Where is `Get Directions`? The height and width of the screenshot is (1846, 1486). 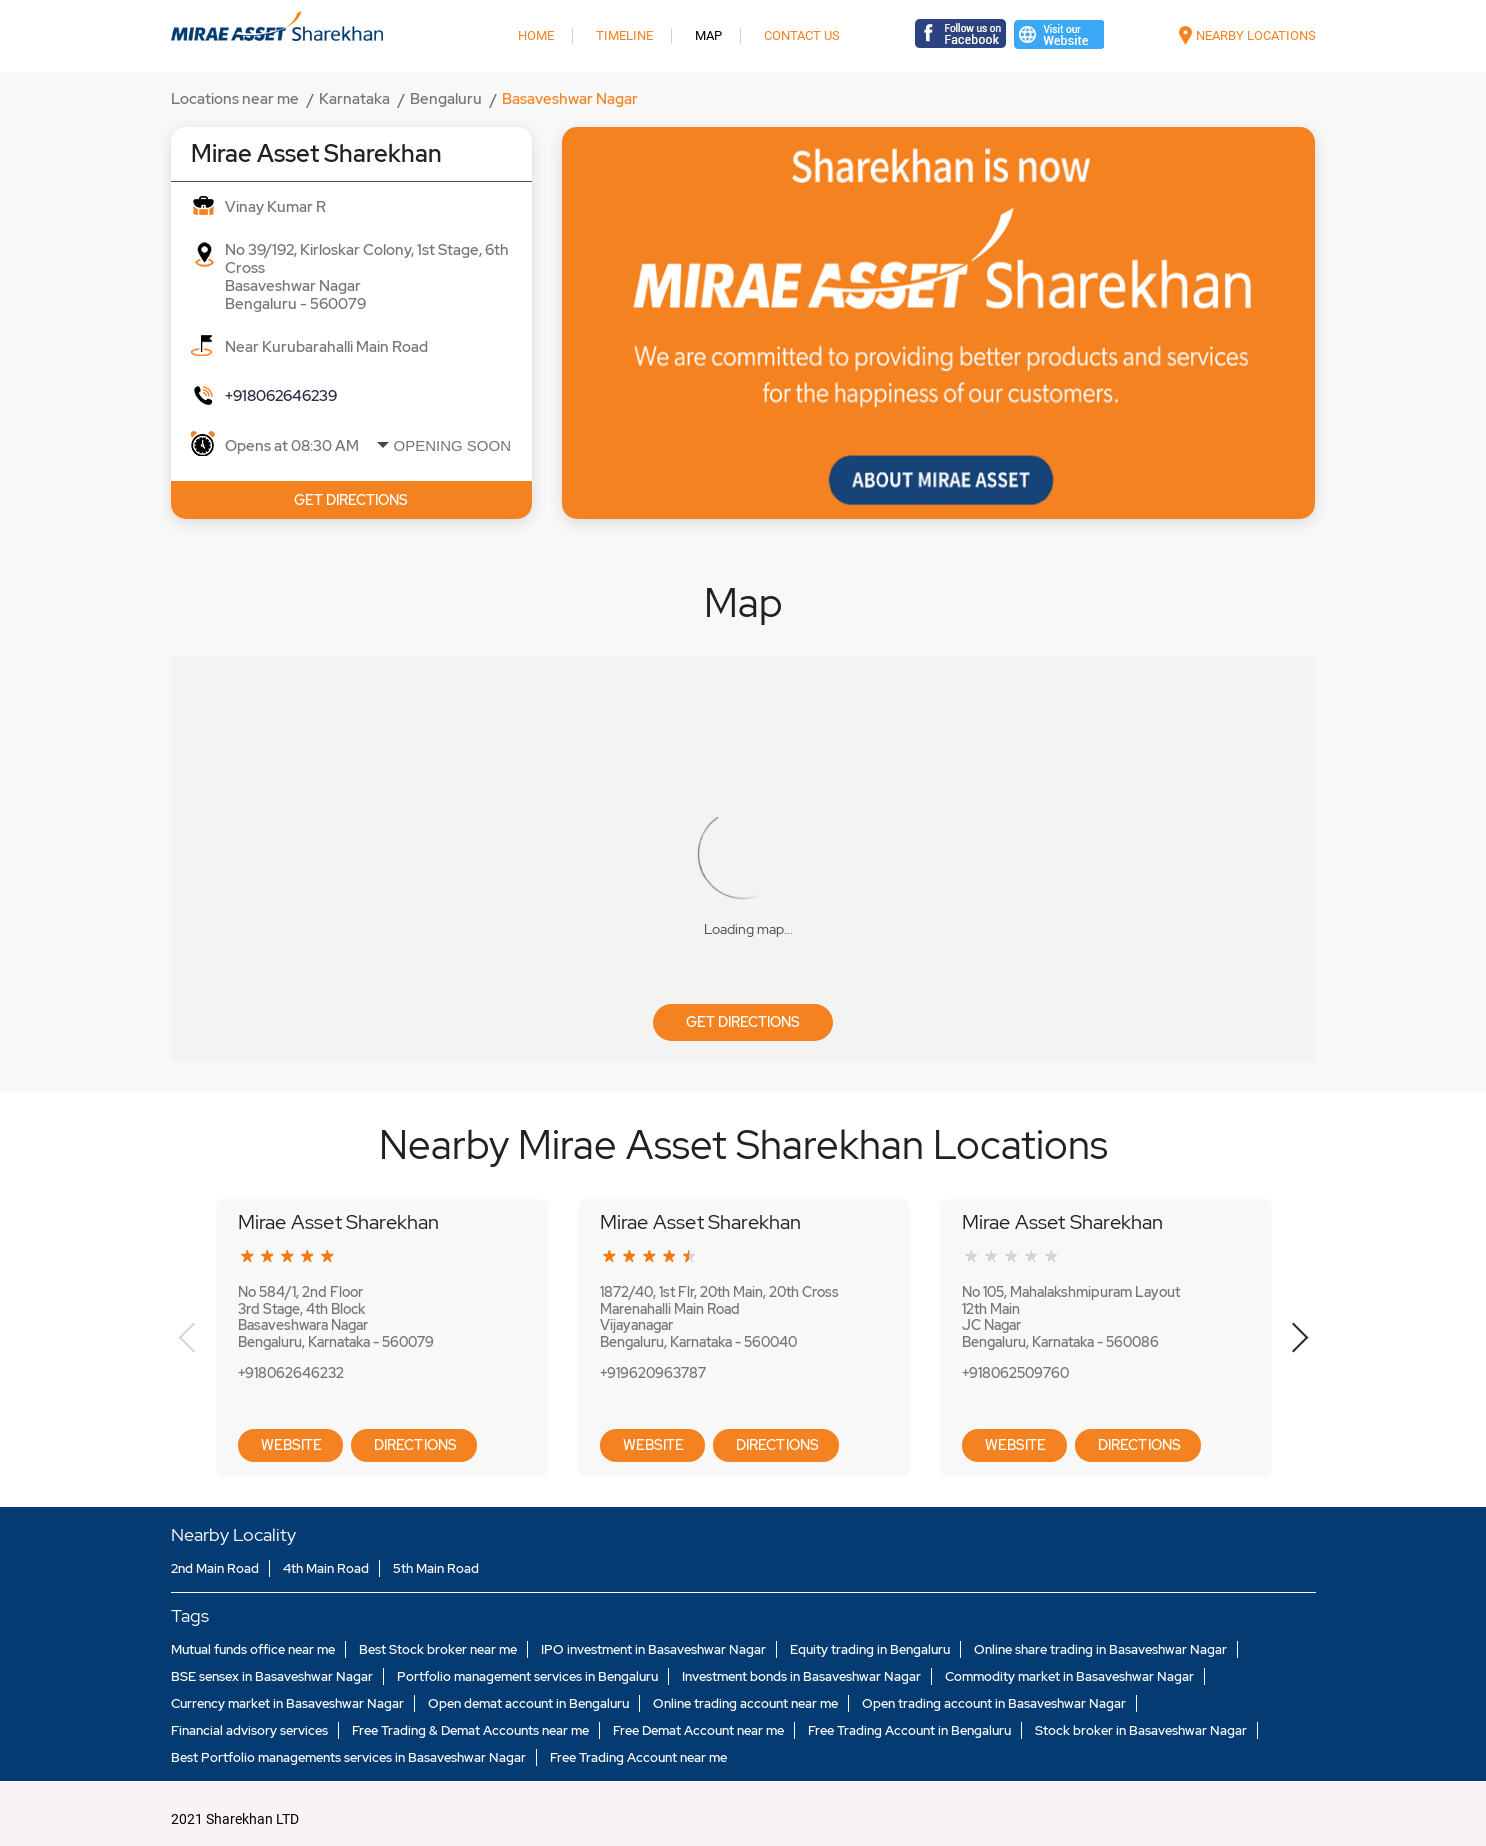 Get Directions is located at coordinates (743, 1022).